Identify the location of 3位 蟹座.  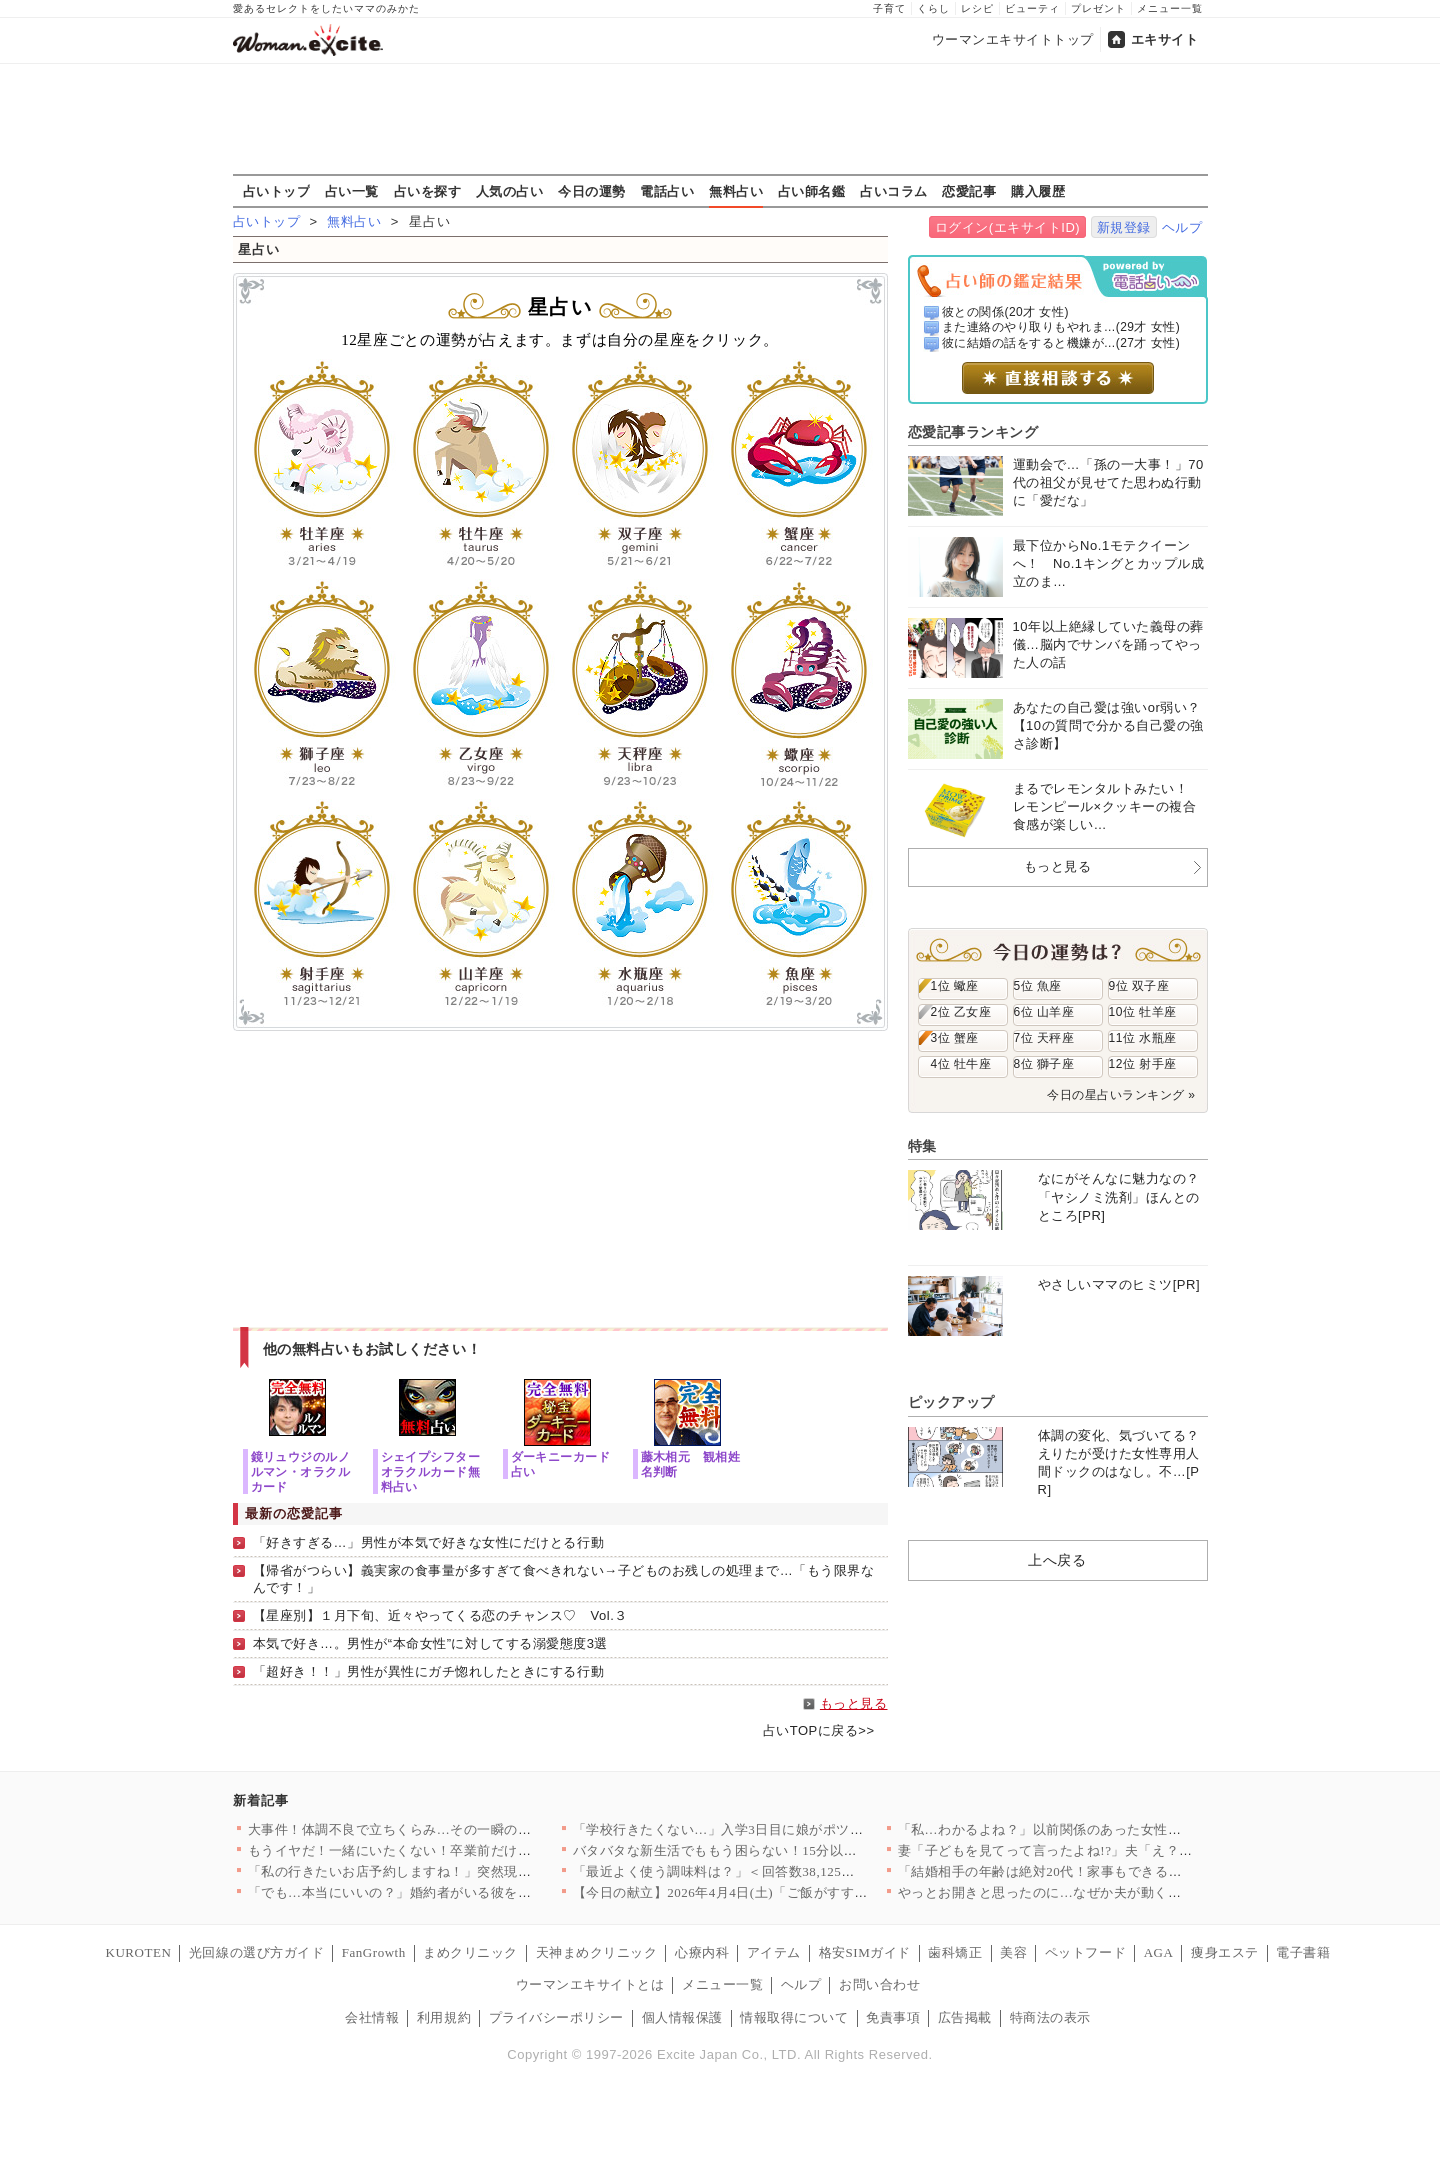
(955, 1038).